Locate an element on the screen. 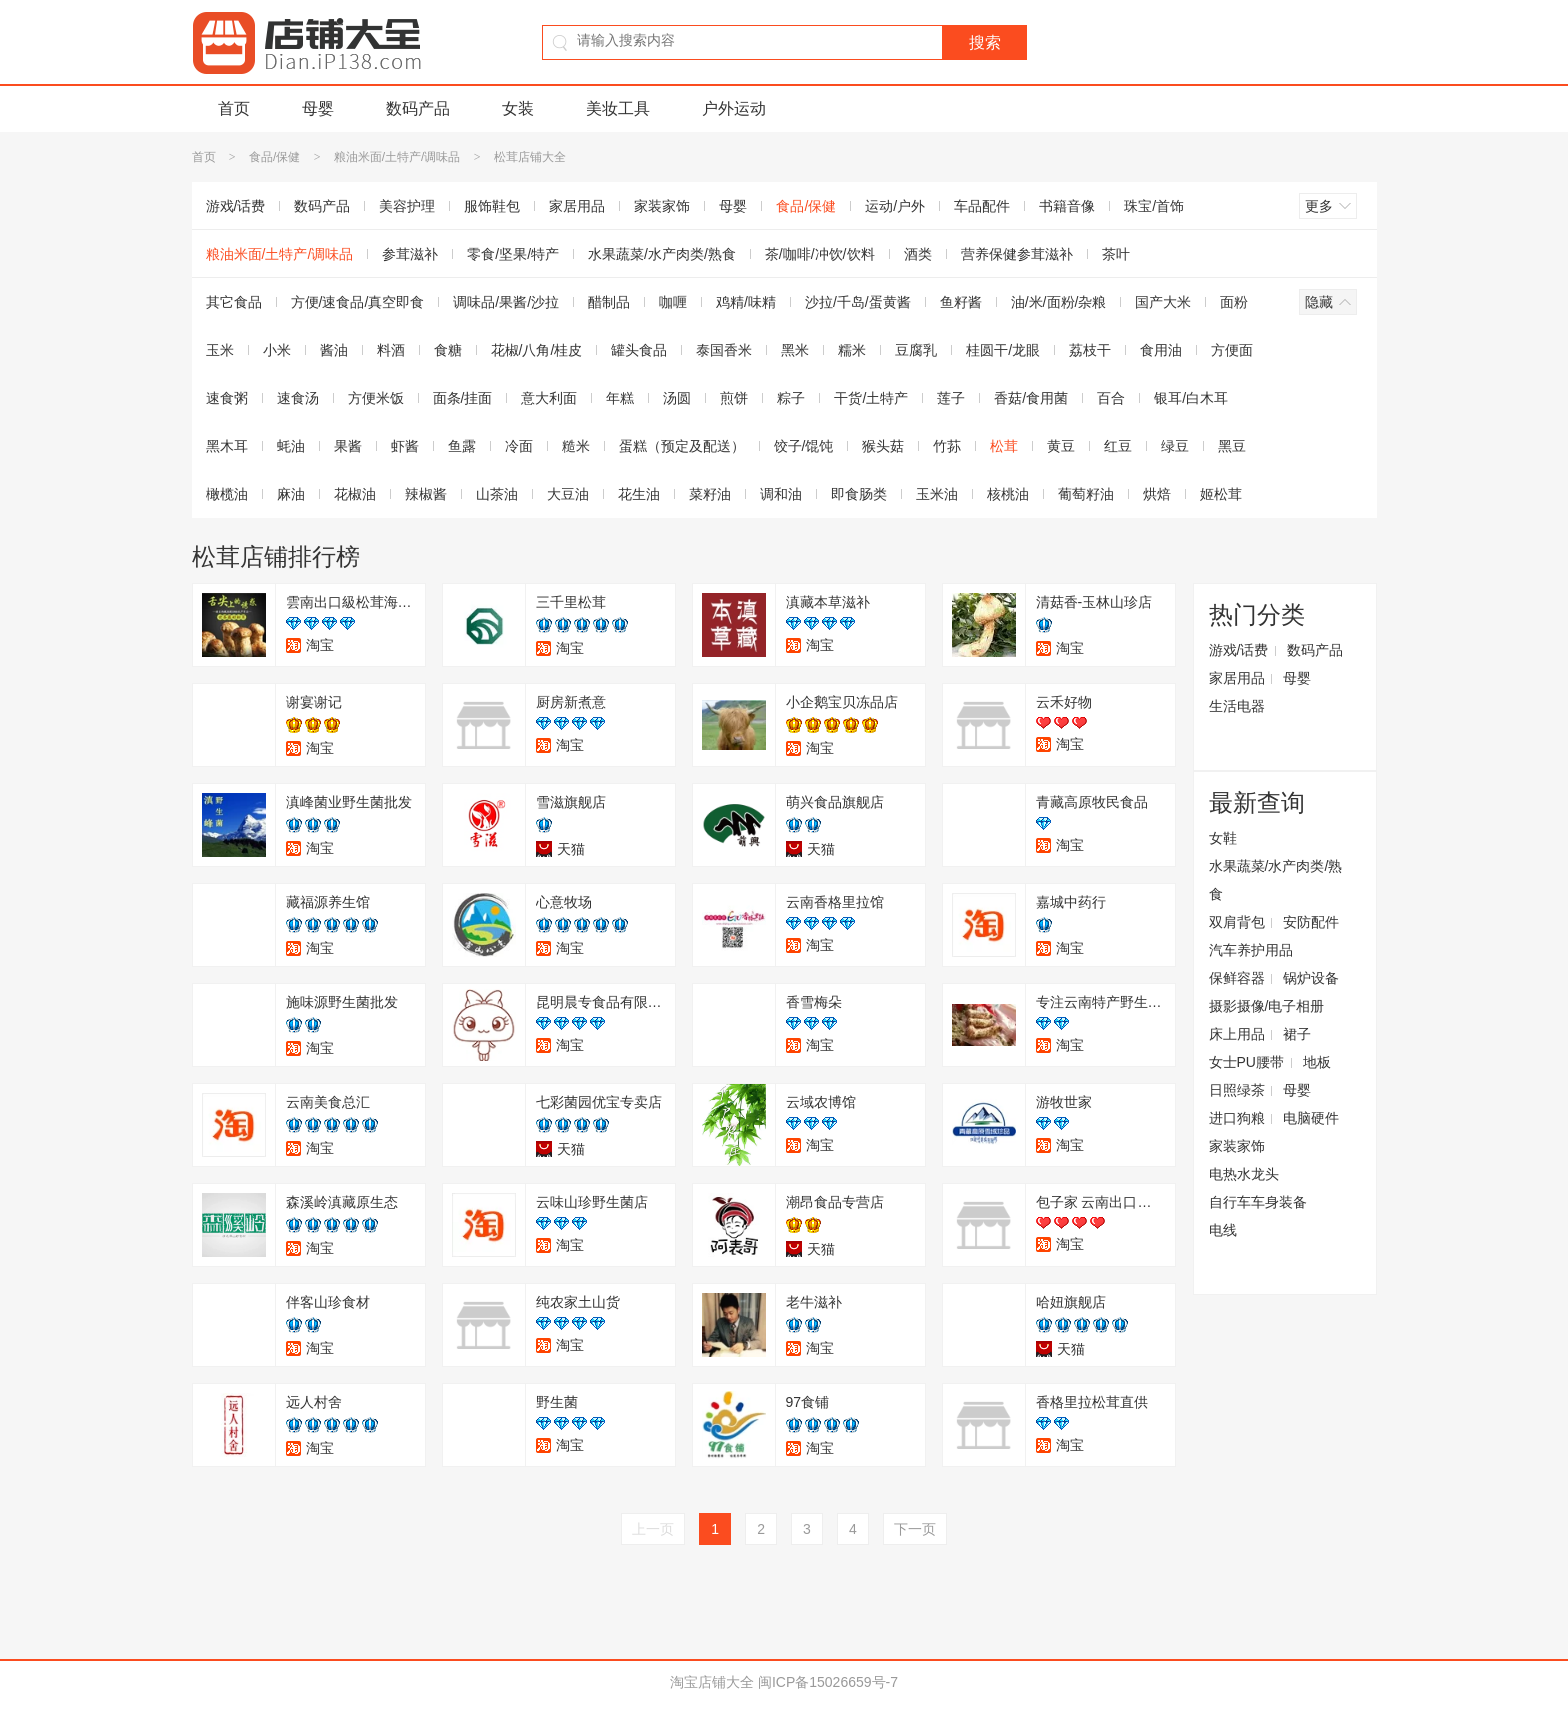 This screenshot has width=1568, height=1710. 咖喱 is located at coordinates (673, 302).